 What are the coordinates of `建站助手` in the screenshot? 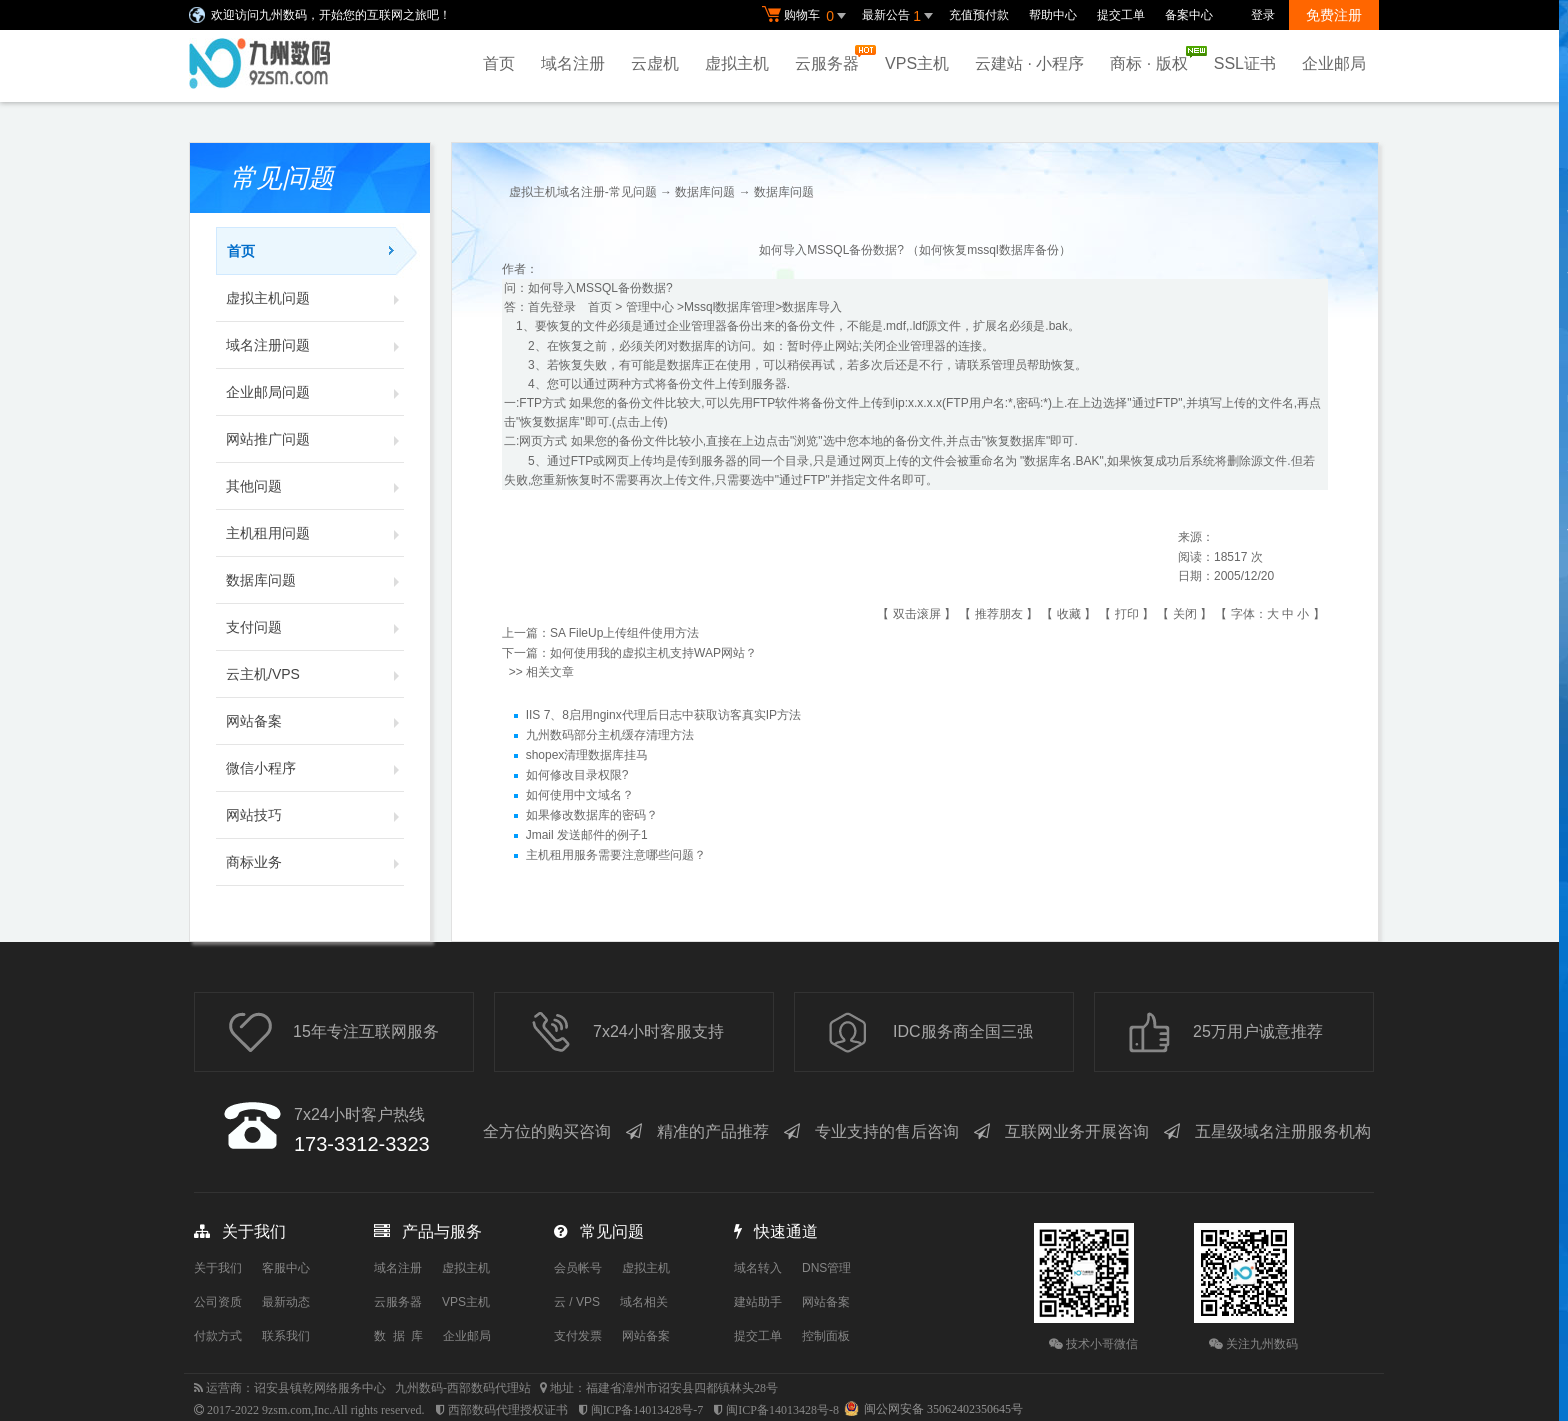 It's located at (758, 1302).